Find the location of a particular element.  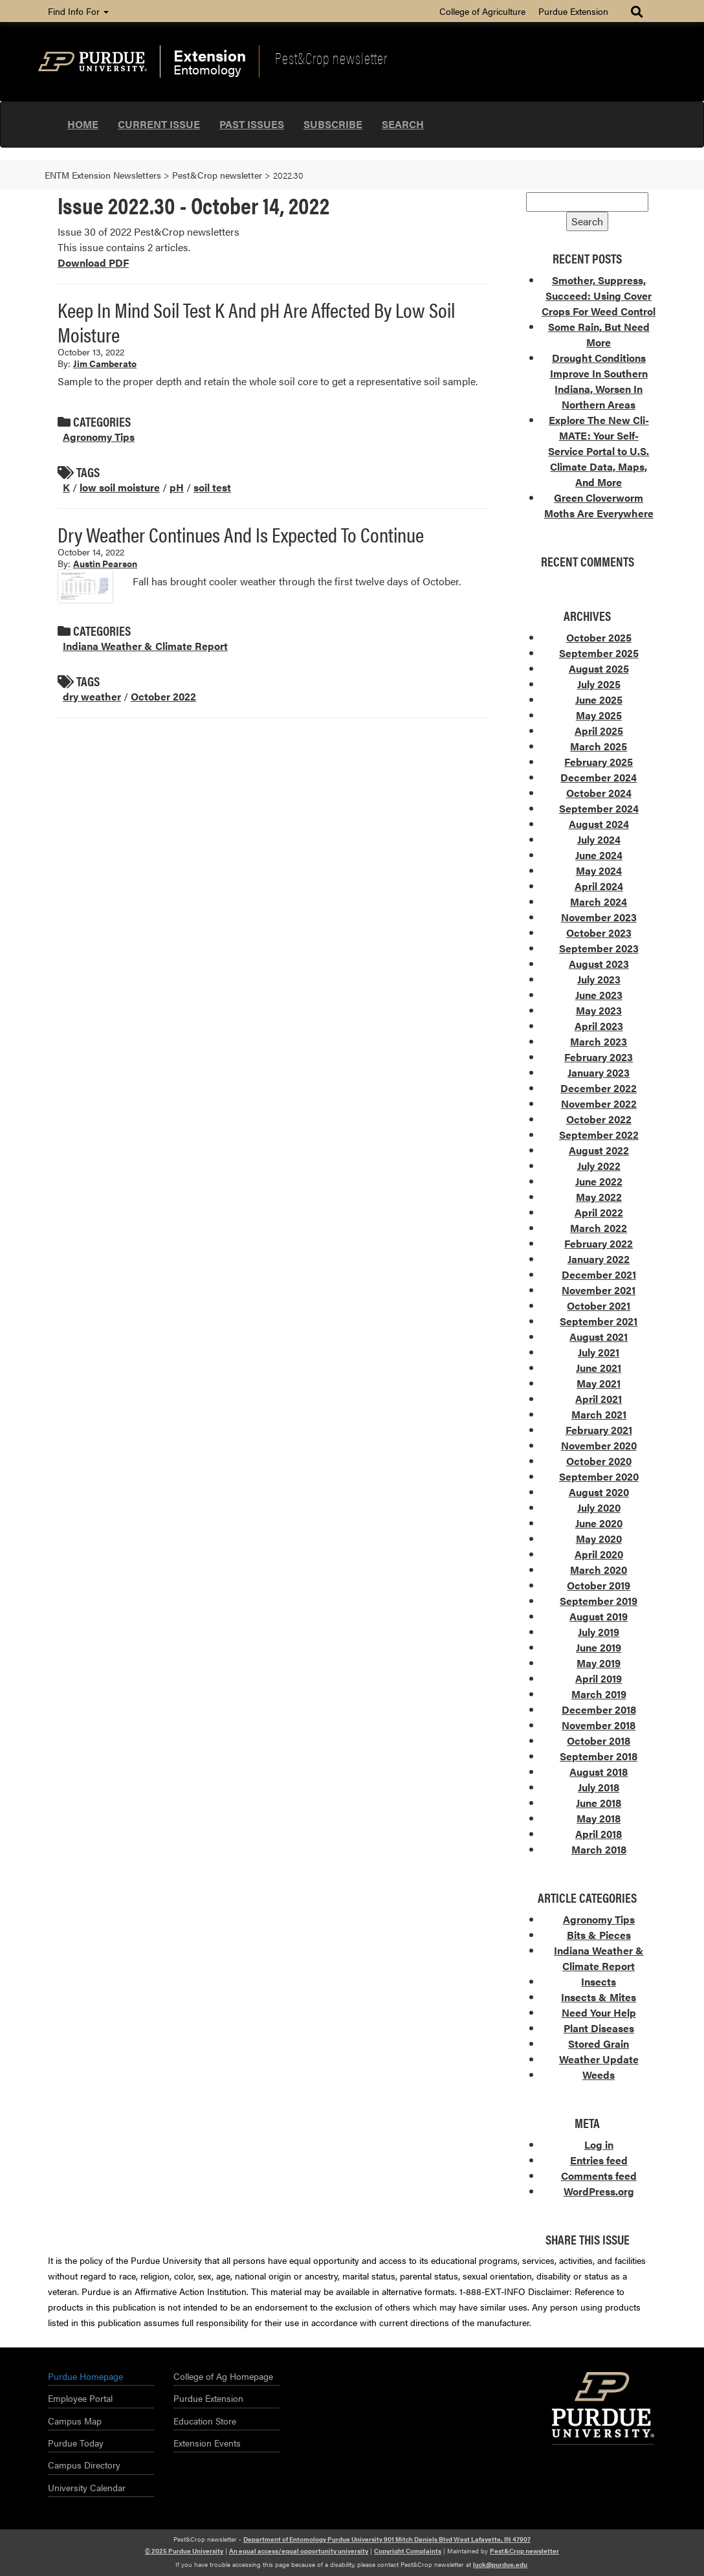

November 2023 is located at coordinates (599, 917).